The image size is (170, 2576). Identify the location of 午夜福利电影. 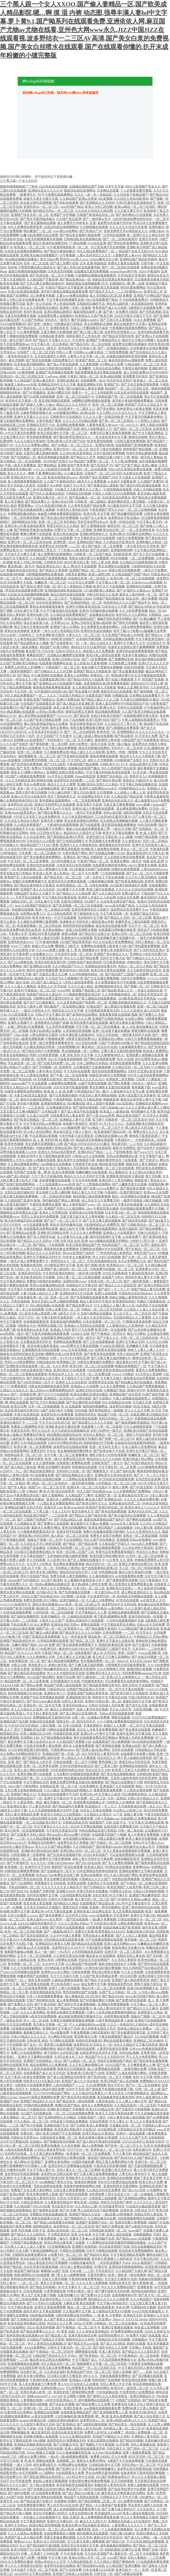
(62, 1099).